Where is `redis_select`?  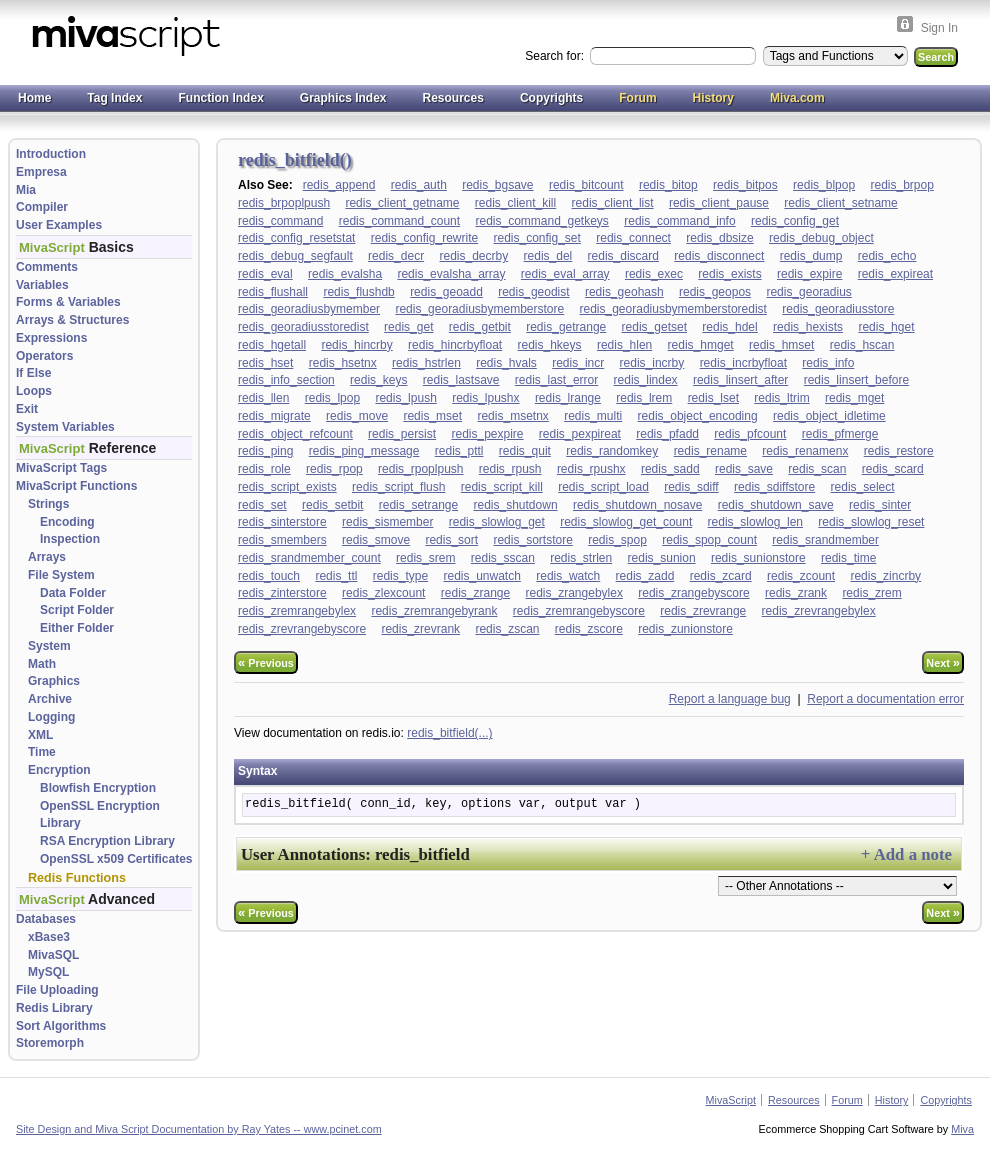 redis_select is located at coordinates (863, 487).